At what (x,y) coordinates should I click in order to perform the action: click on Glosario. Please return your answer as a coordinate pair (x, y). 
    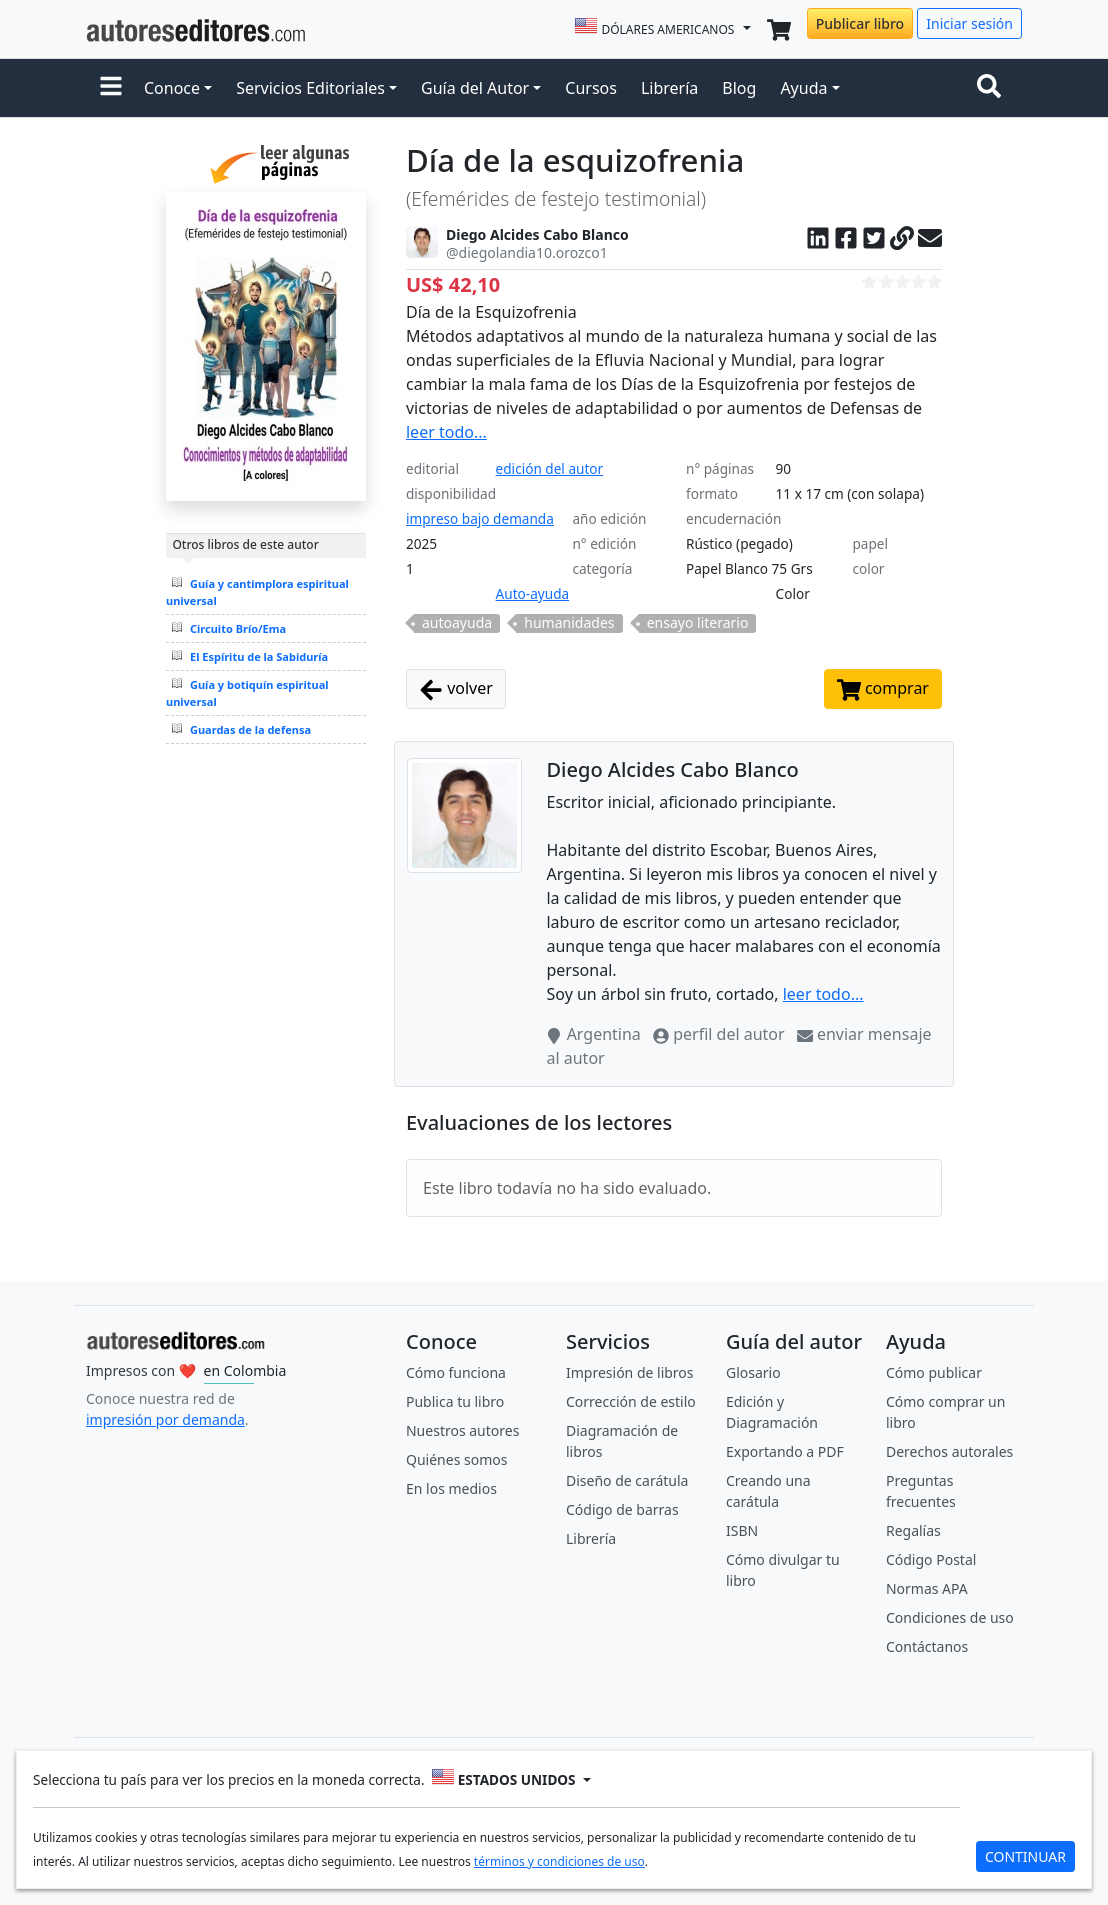
    Looking at the image, I should click on (753, 1372).